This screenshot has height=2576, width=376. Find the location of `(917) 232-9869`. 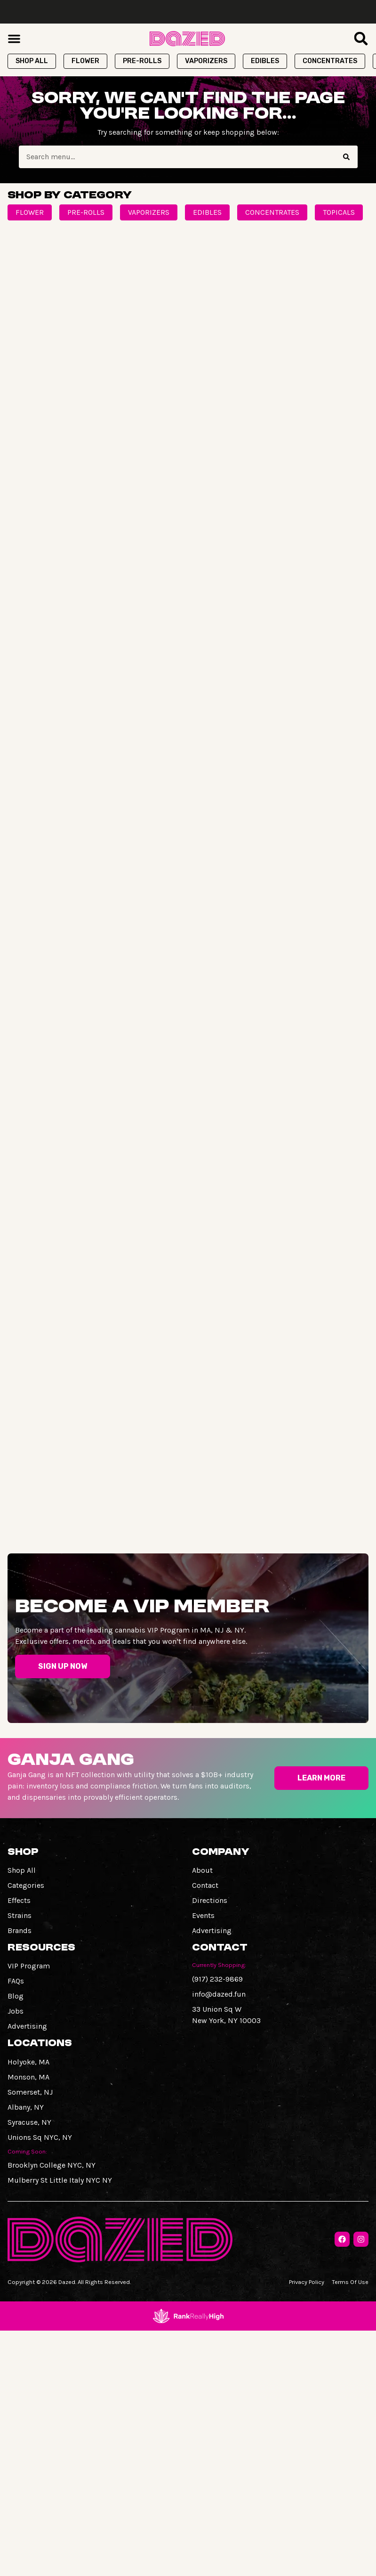

(917) 232-9869 is located at coordinates (217, 1979).